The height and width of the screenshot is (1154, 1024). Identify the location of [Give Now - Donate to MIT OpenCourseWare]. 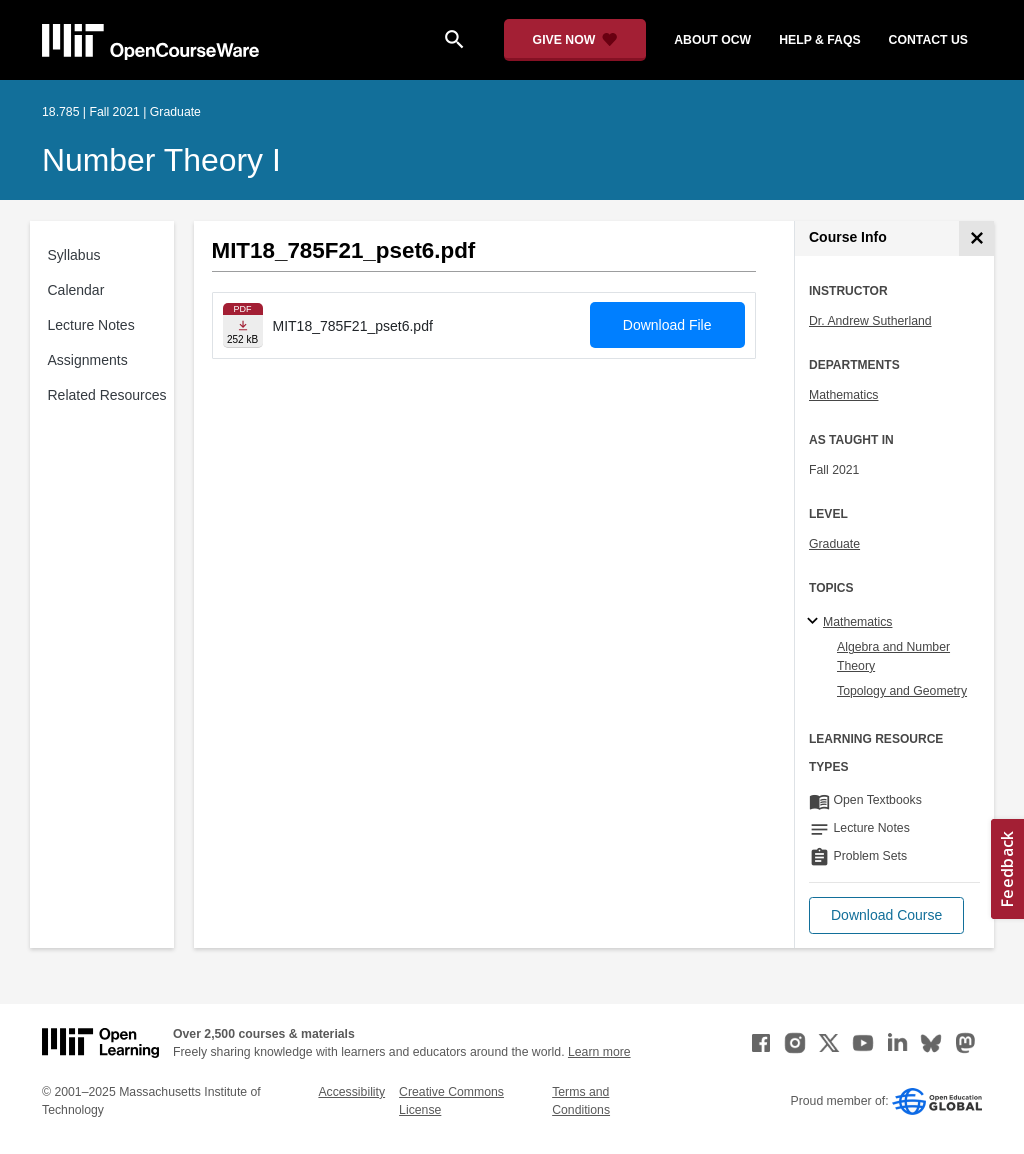
(575, 40).